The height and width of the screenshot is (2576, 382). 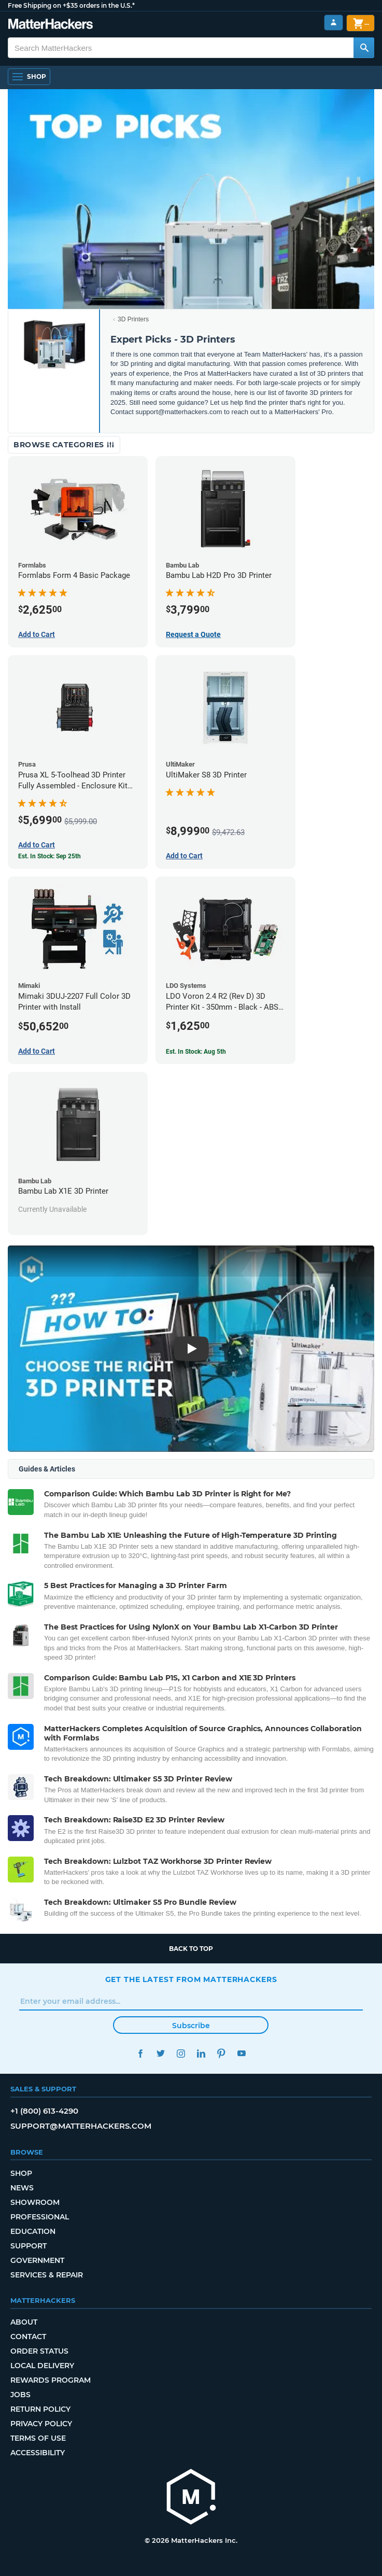 I want to click on Return Policy, so click(x=40, y=2409).